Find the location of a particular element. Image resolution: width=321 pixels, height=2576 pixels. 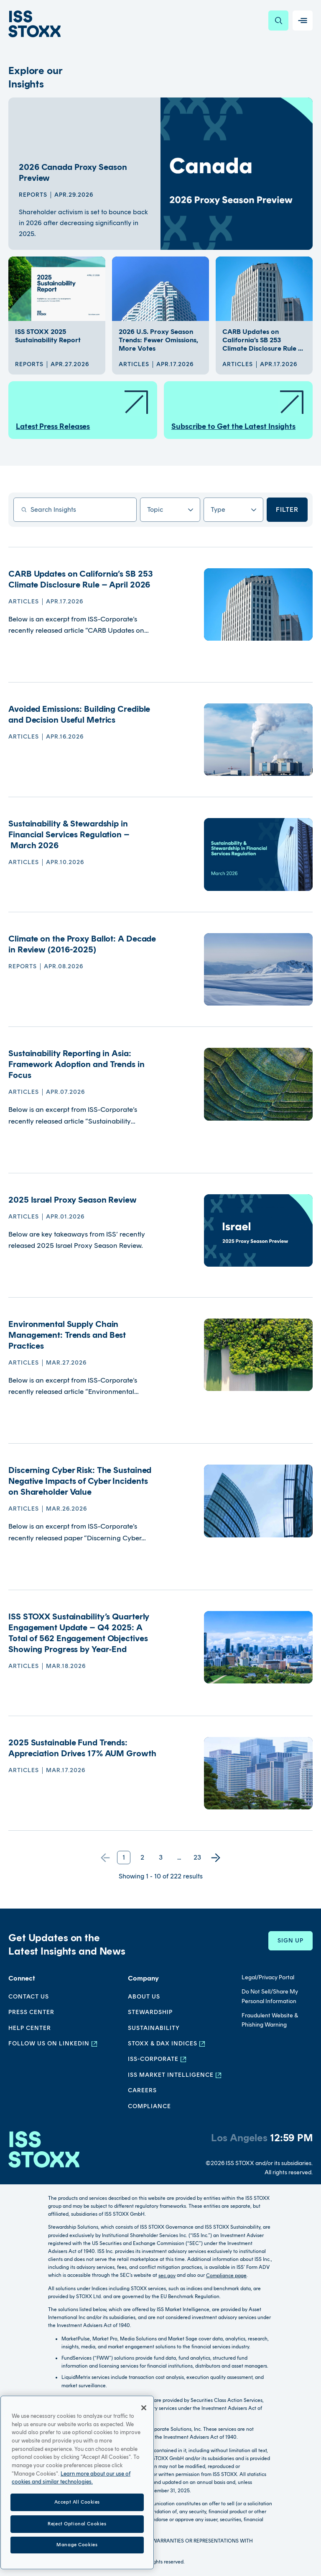

23 is located at coordinates (197, 1857).